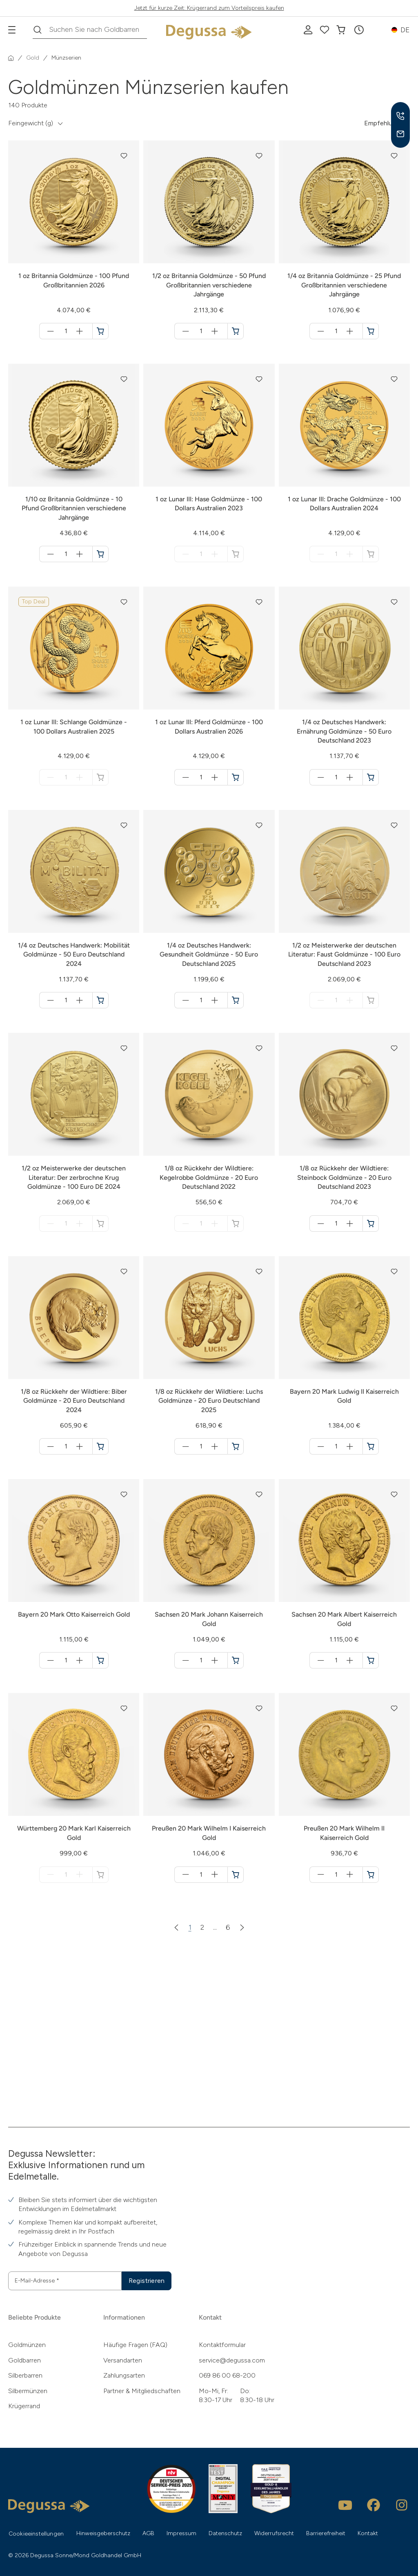 The width and height of the screenshot is (418, 2576). Describe the element at coordinates (370, 777) in the screenshot. I see `[1/4 oz Deutsches Handwerk: Ernährung Goldmünze - 50 Euro Deutschland 2023 in den Warenkorb]` at that location.